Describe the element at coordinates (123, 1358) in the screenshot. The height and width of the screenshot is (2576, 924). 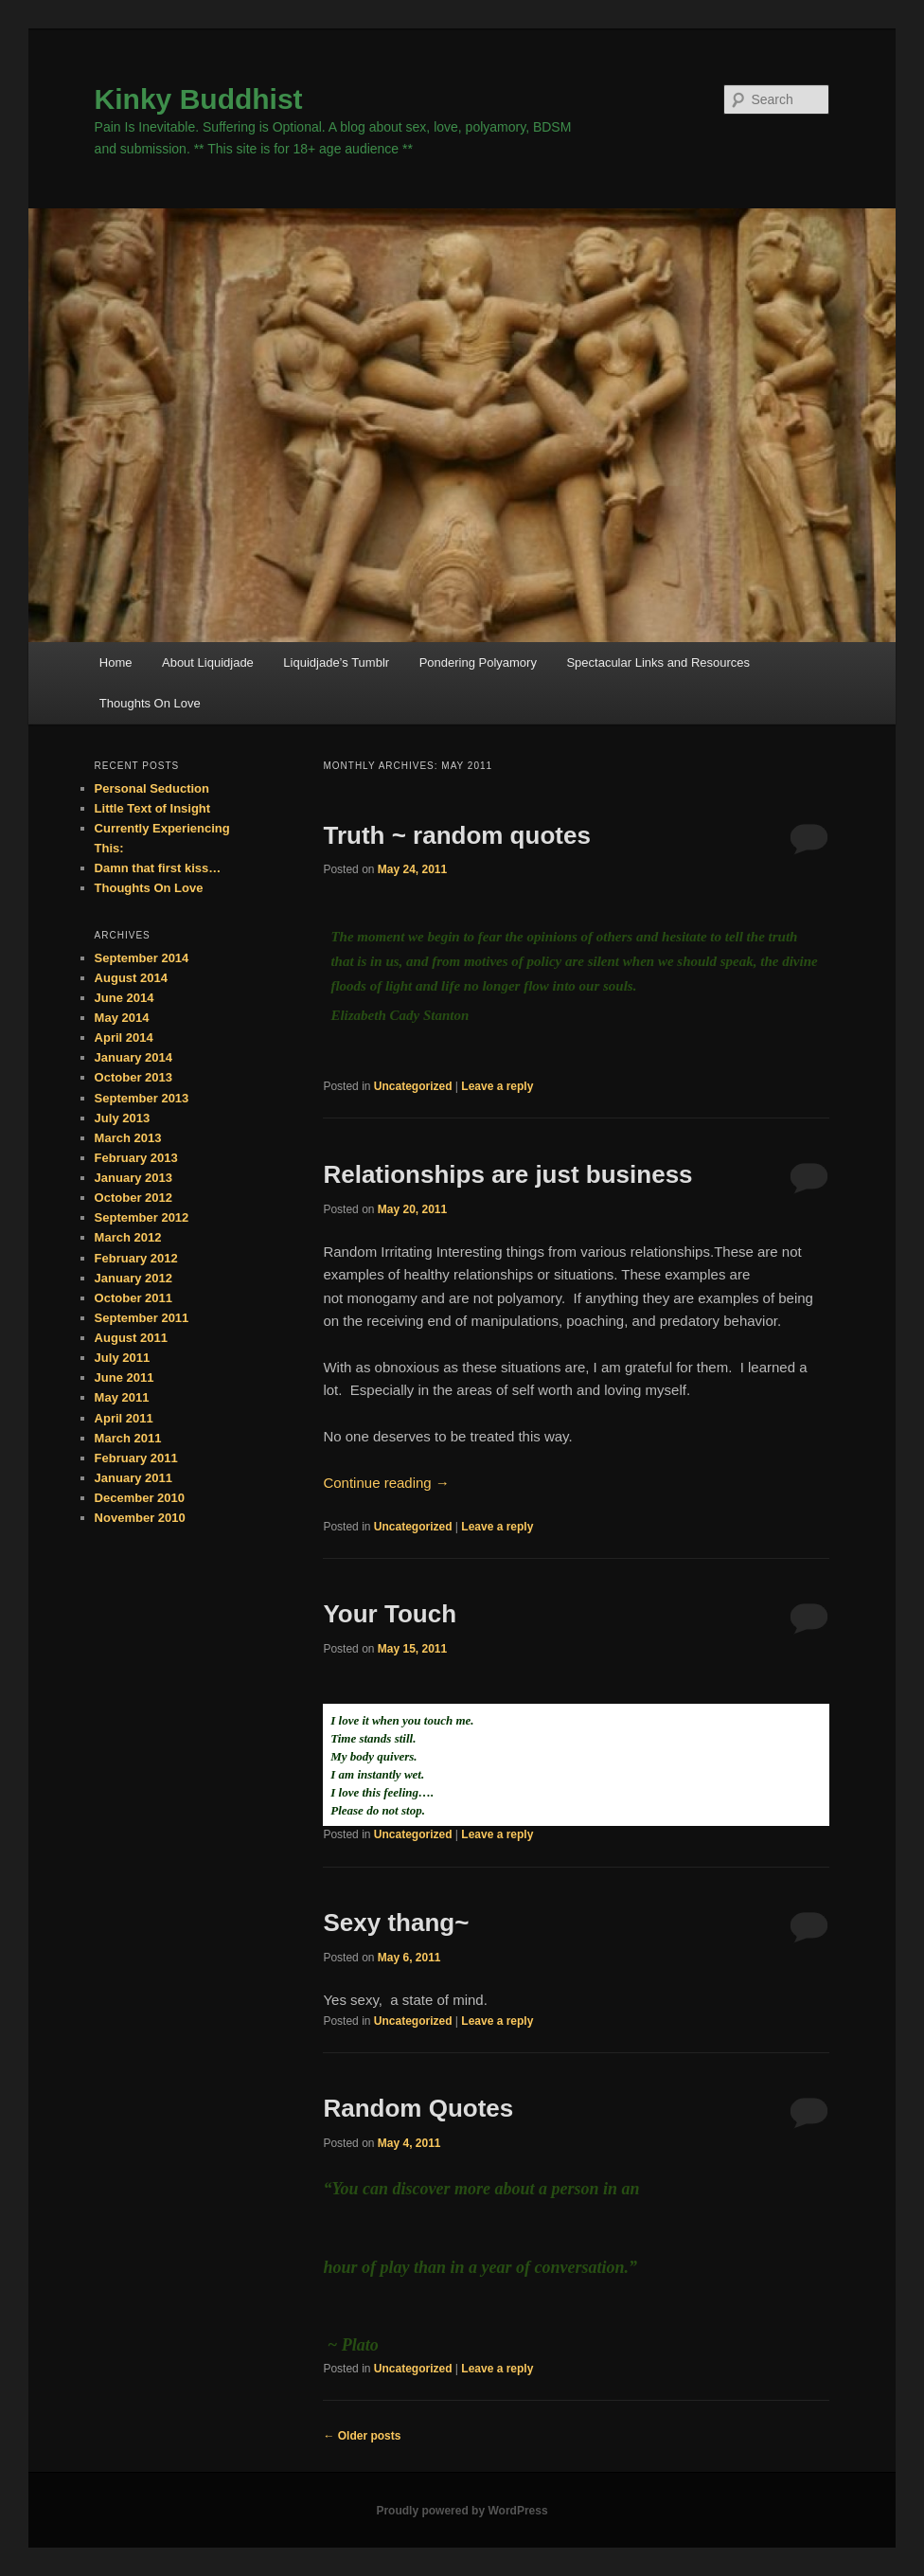
I see `July 2011` at that location.